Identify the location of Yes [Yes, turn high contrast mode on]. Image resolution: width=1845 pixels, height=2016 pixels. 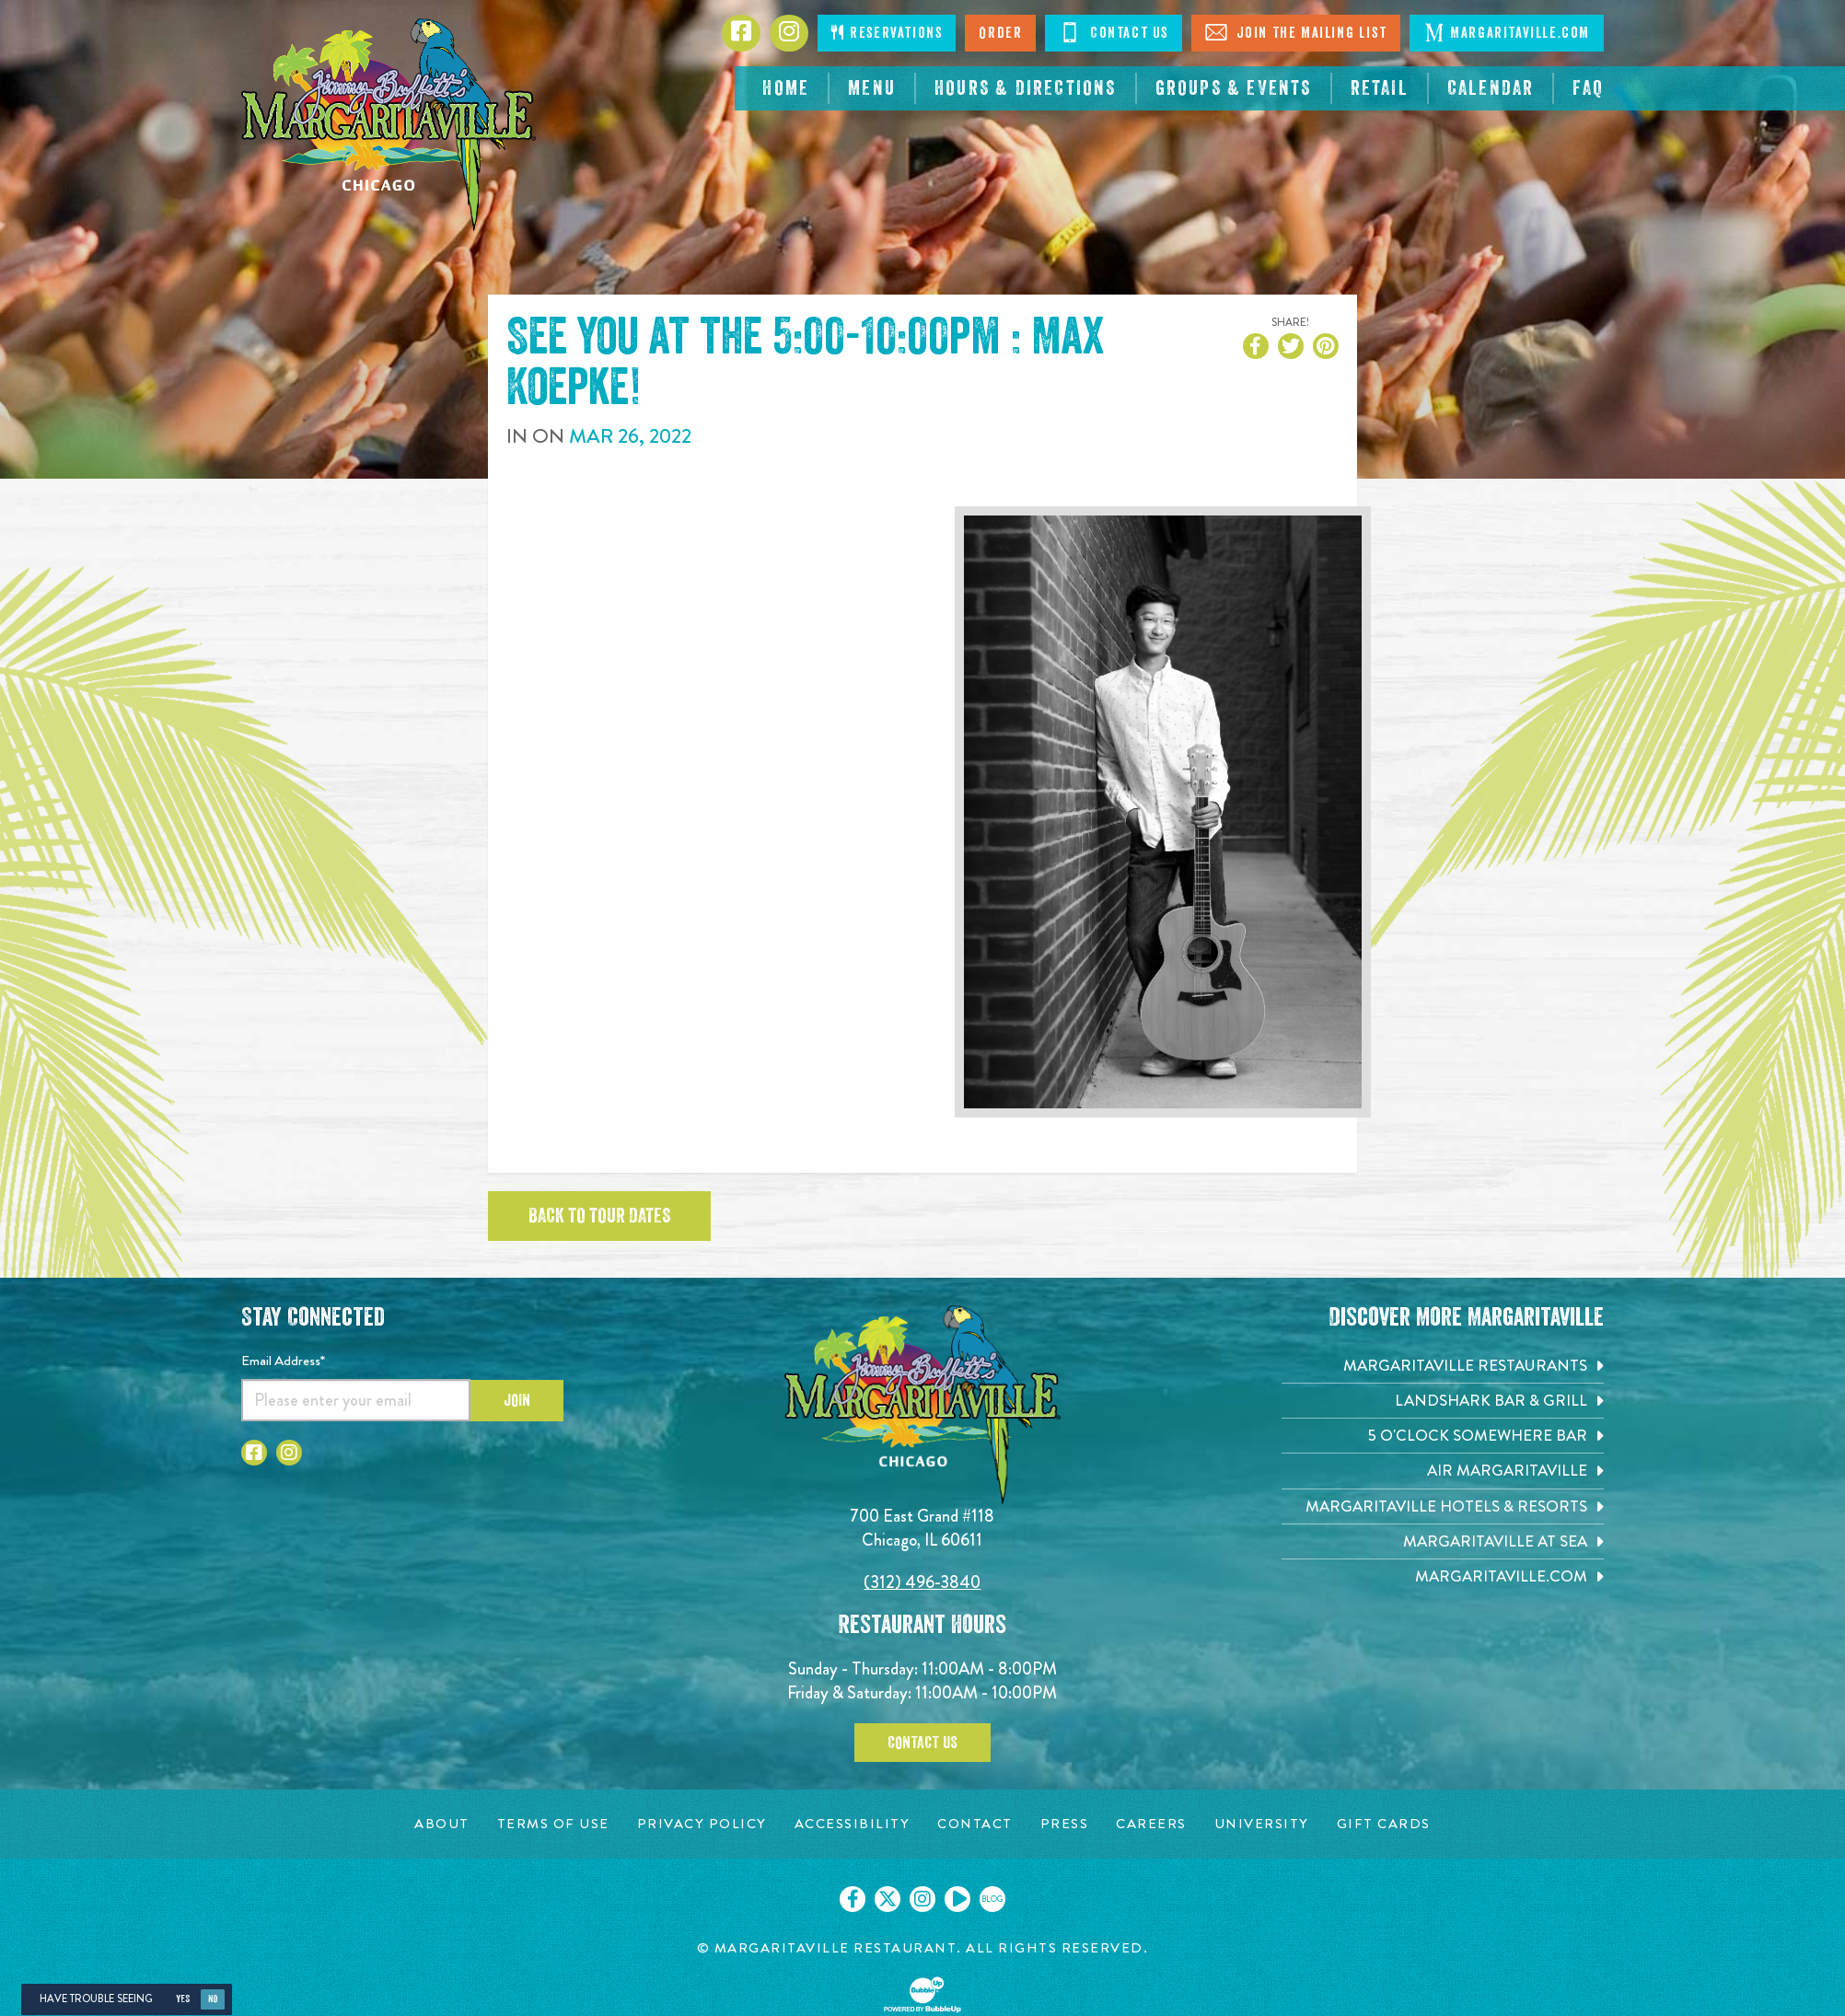
(183, 1999).